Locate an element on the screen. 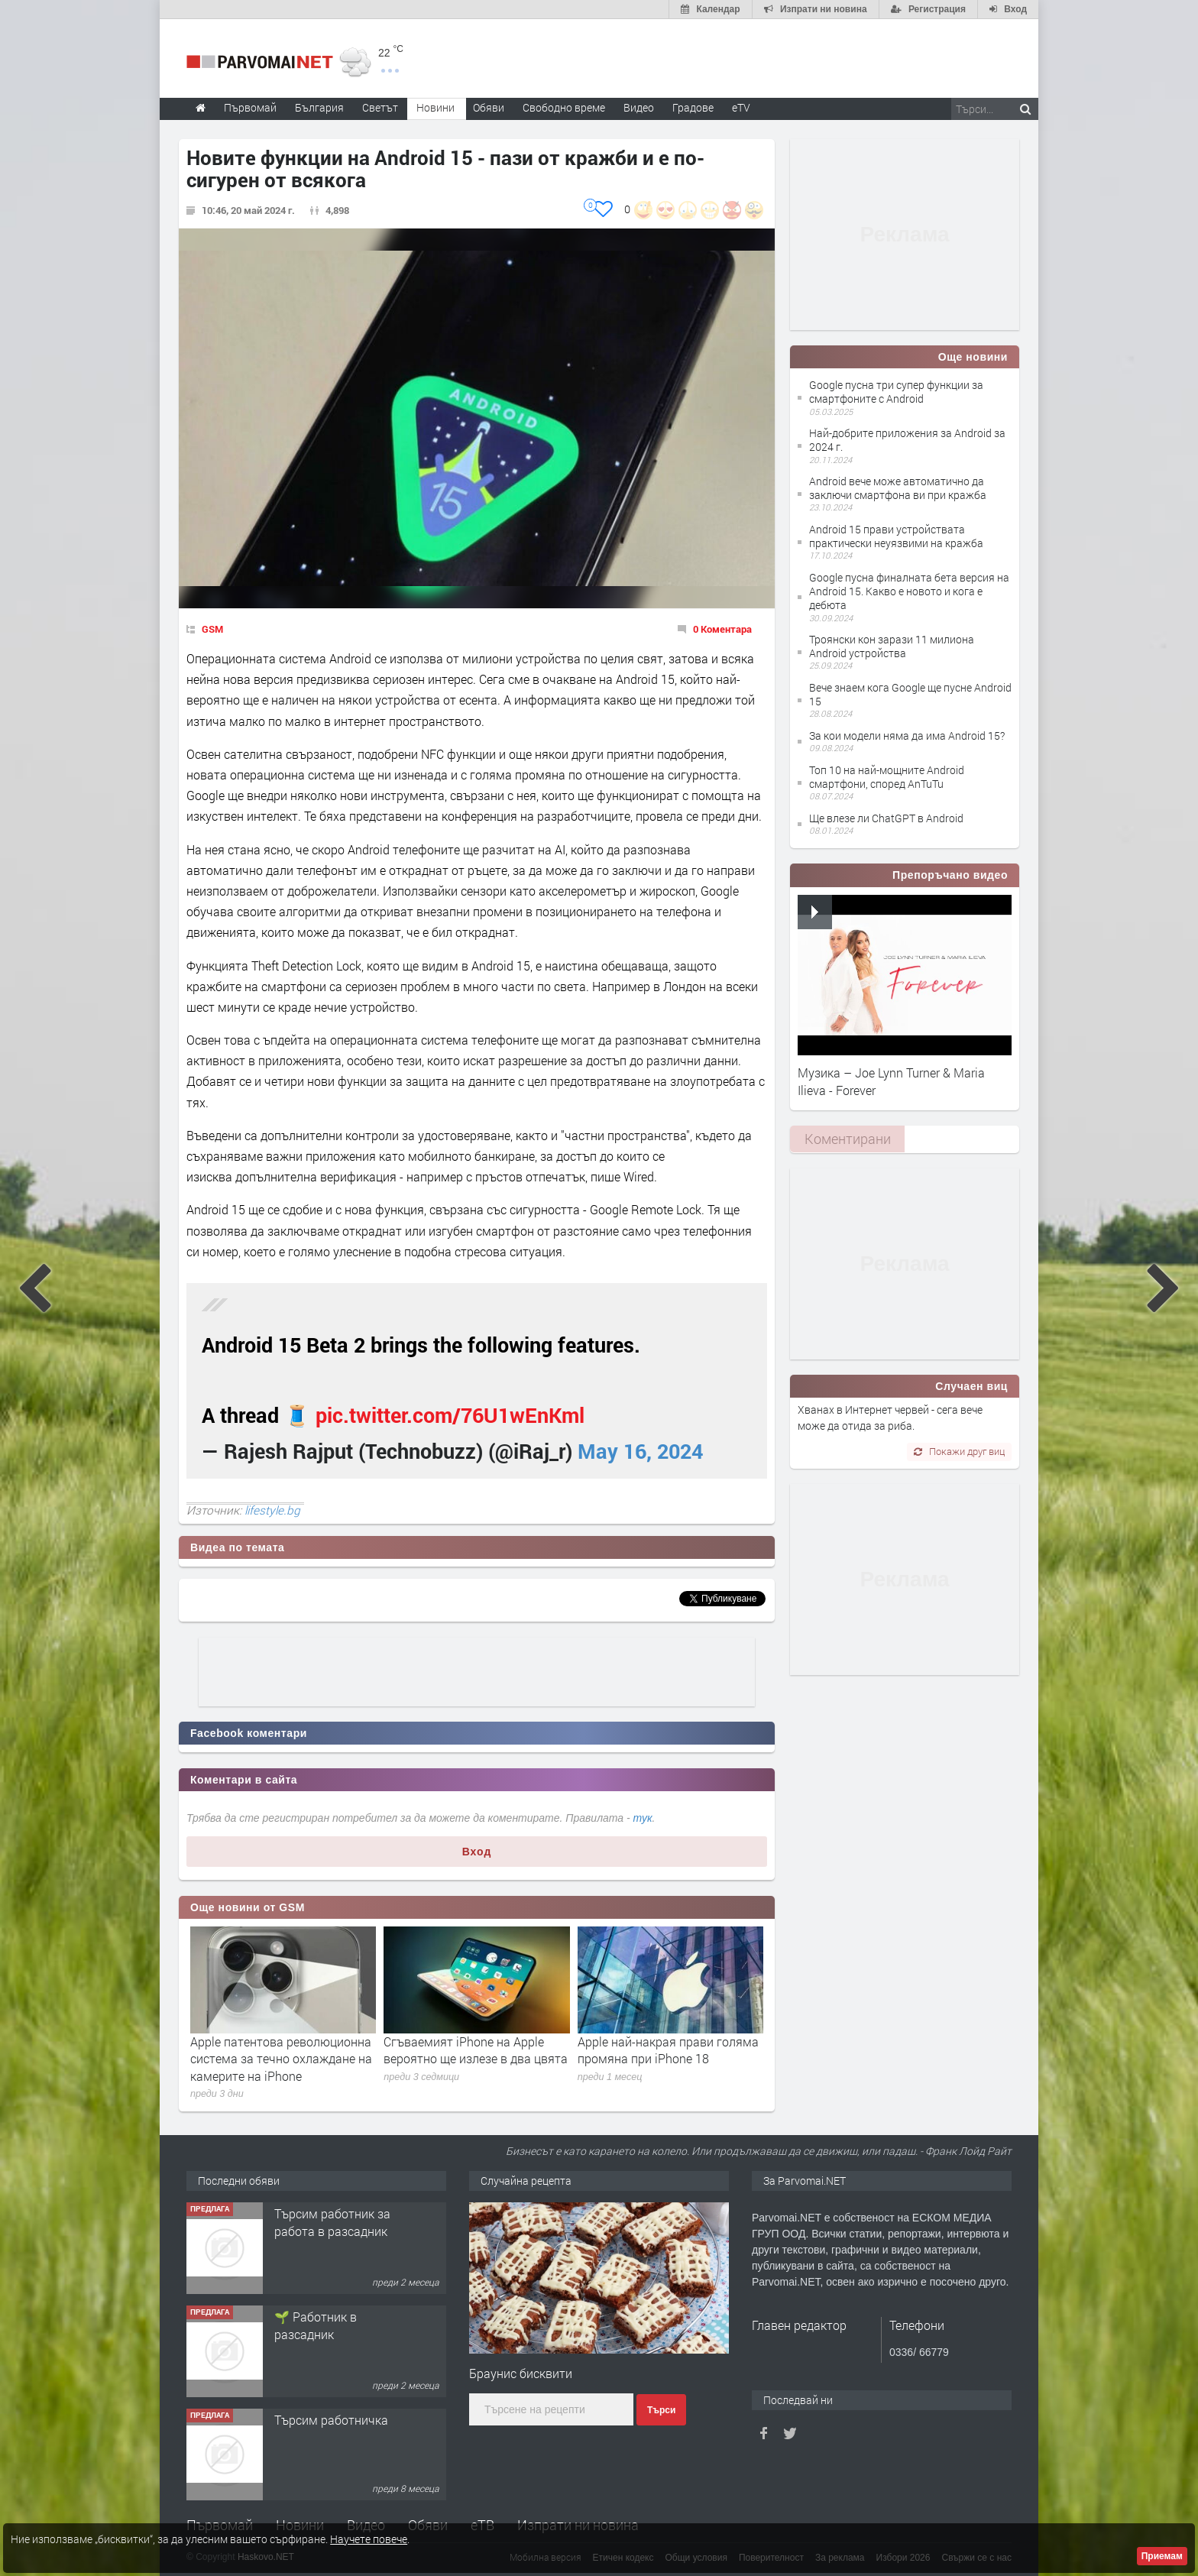 The height and width of the screenshot is (2576, 1198). Google пусна три супер функции за смартфоните с Android is located at coordinates (896, 391).